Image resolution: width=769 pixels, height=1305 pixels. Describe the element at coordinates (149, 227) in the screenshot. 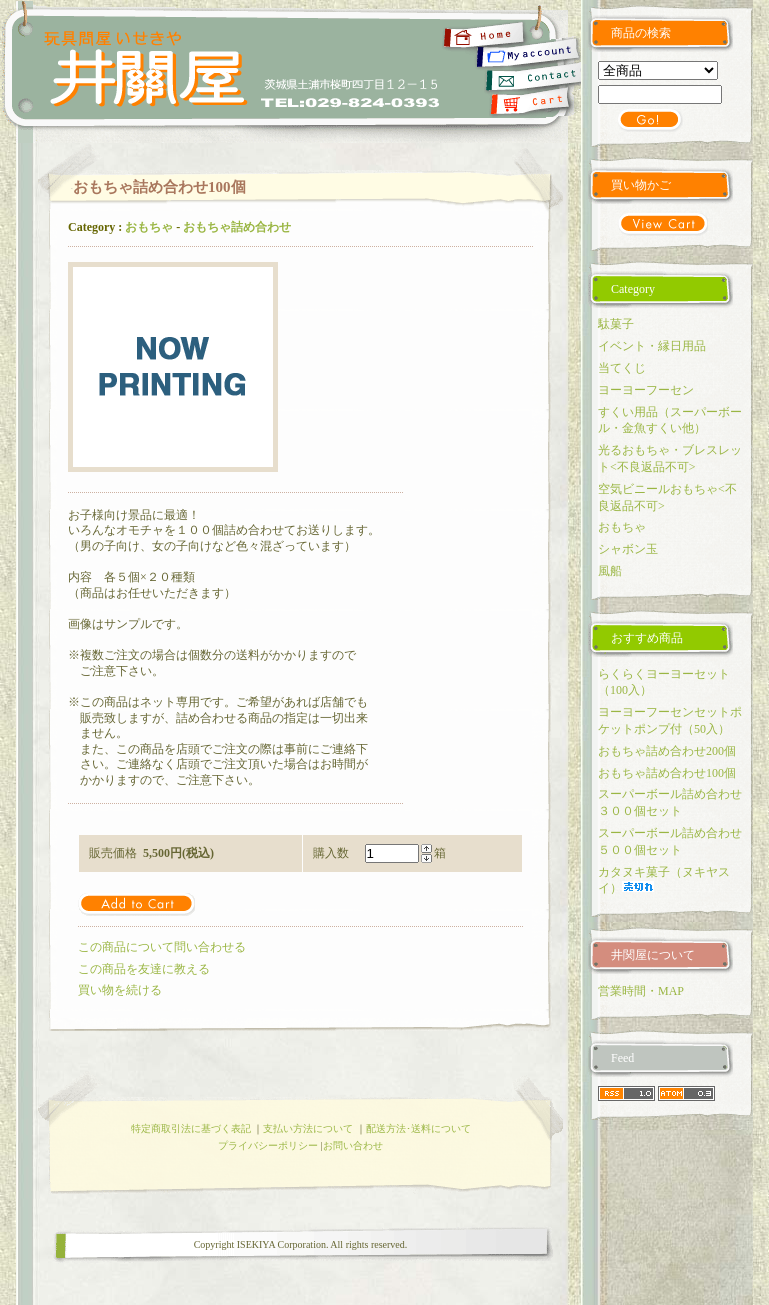

I see `おもちゃ` at that location.